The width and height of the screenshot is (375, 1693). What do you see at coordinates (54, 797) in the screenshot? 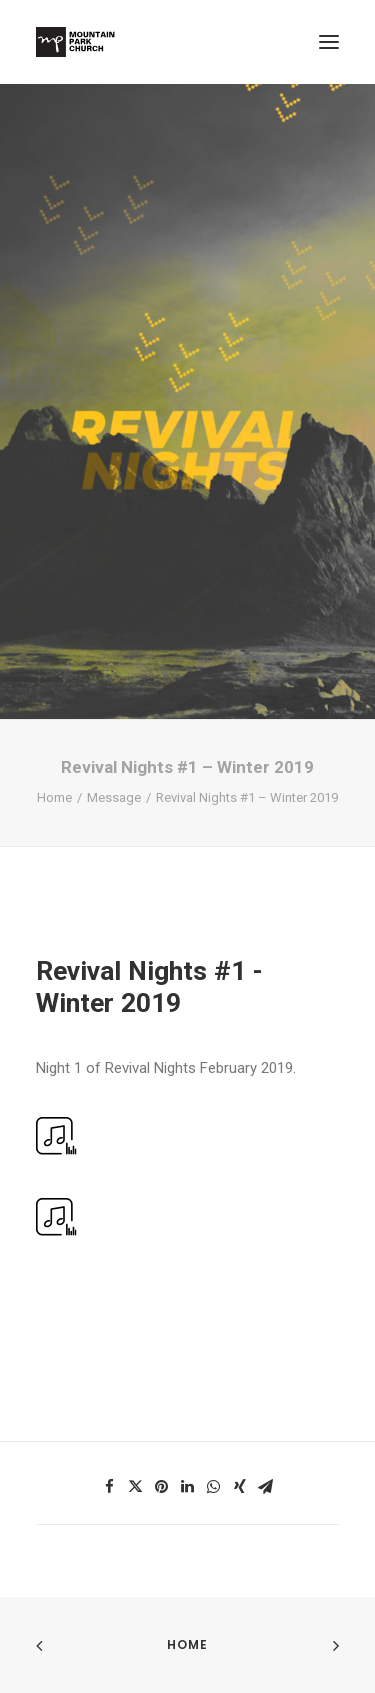
I see `Home` at bounding box center [54, 797].